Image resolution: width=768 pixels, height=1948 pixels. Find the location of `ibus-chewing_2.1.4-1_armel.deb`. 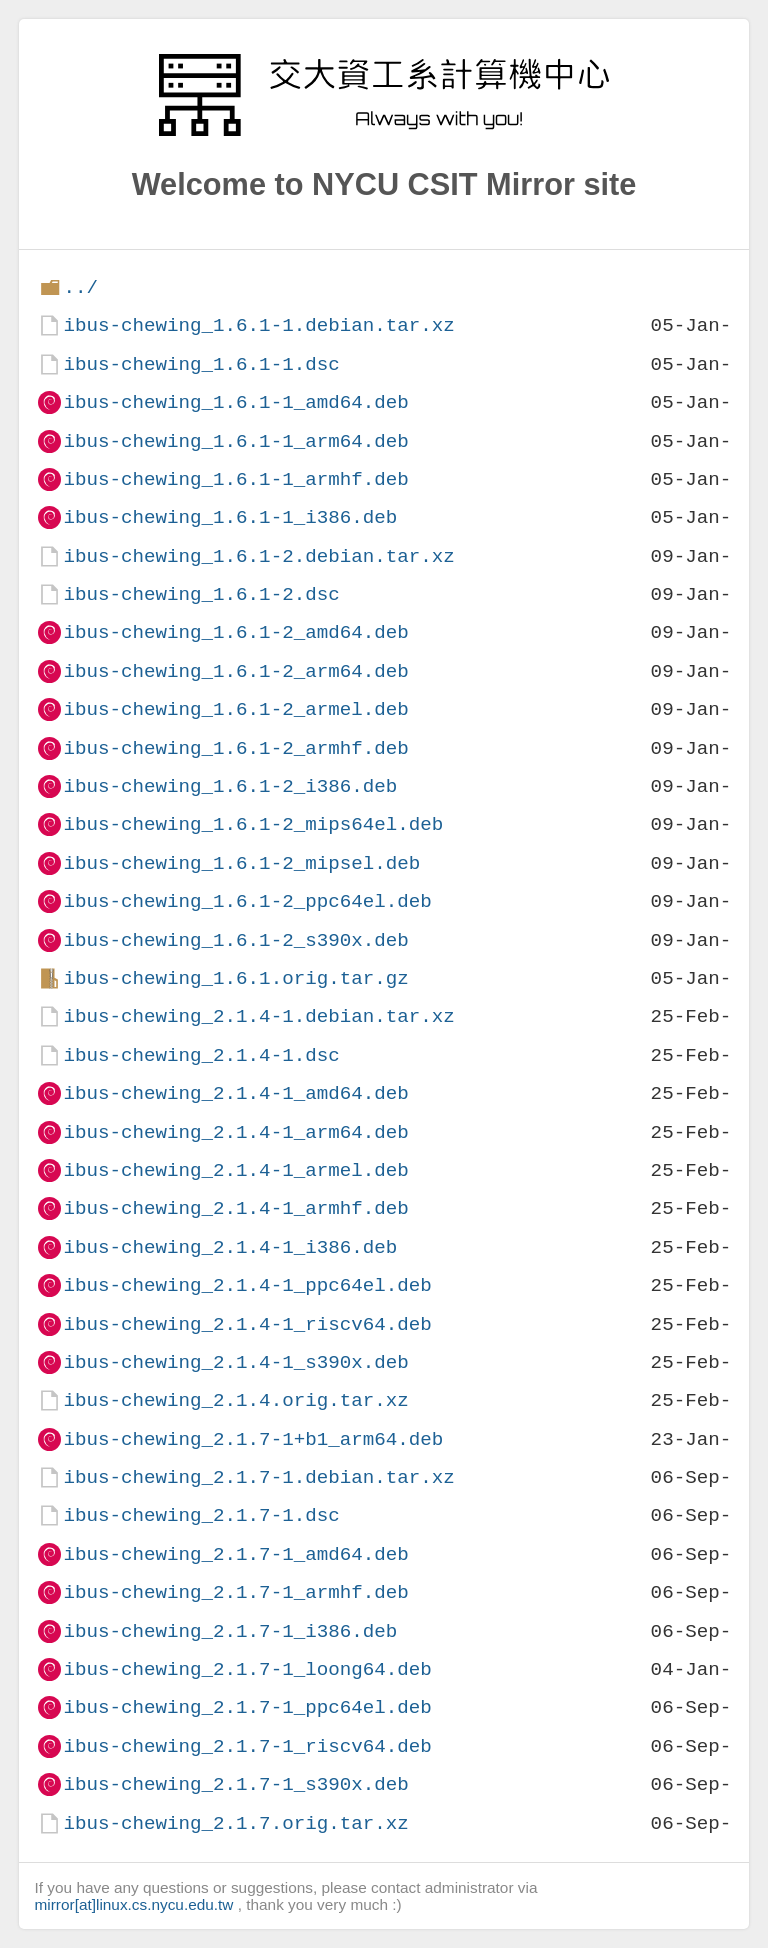

ibus-chewing_2.1.4-1_armel.deb is located at coordinates (235, 1170).